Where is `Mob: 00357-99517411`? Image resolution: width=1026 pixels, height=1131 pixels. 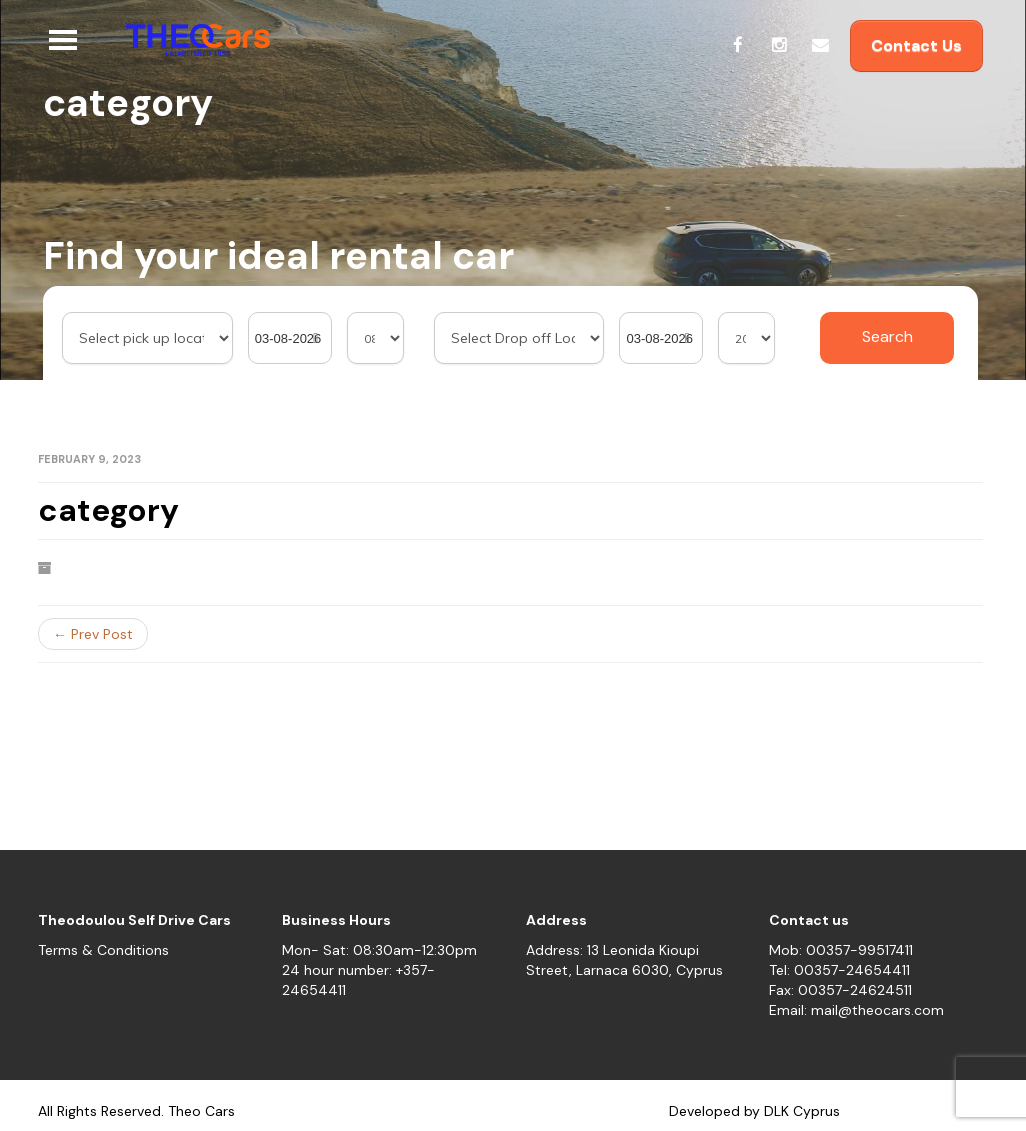 Mob: 00357-99517411 is located at coordinates (841, 950).